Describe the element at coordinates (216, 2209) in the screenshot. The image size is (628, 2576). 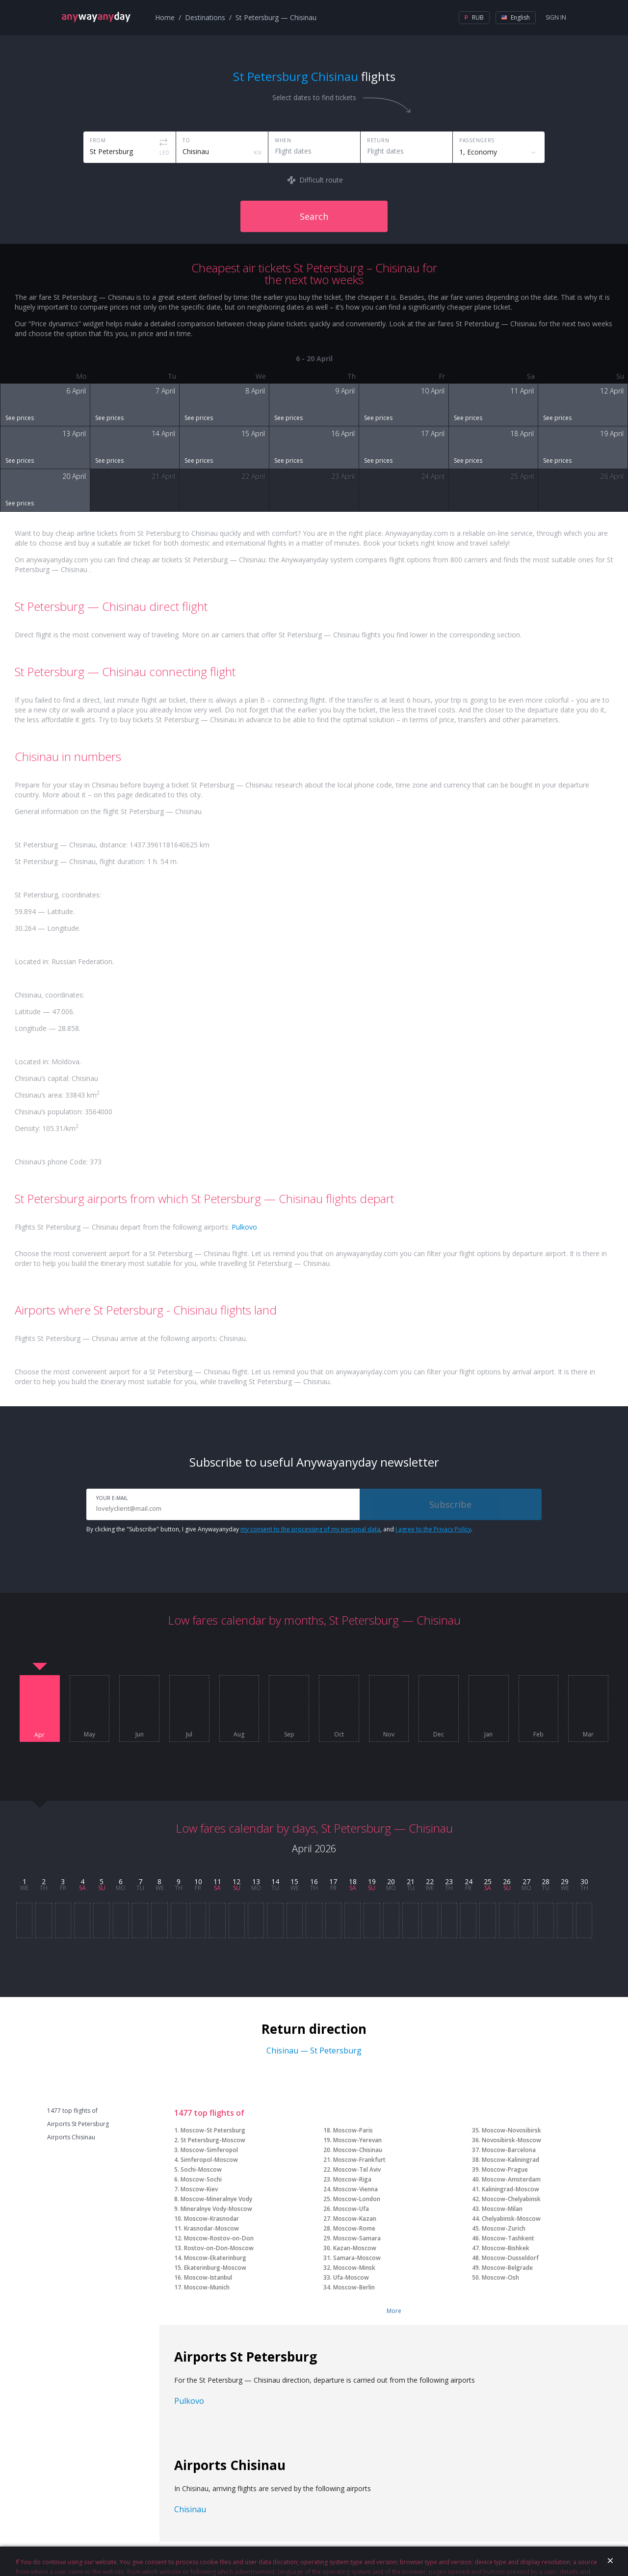
I see `Mineralnye Vody-Moscow` at that location.